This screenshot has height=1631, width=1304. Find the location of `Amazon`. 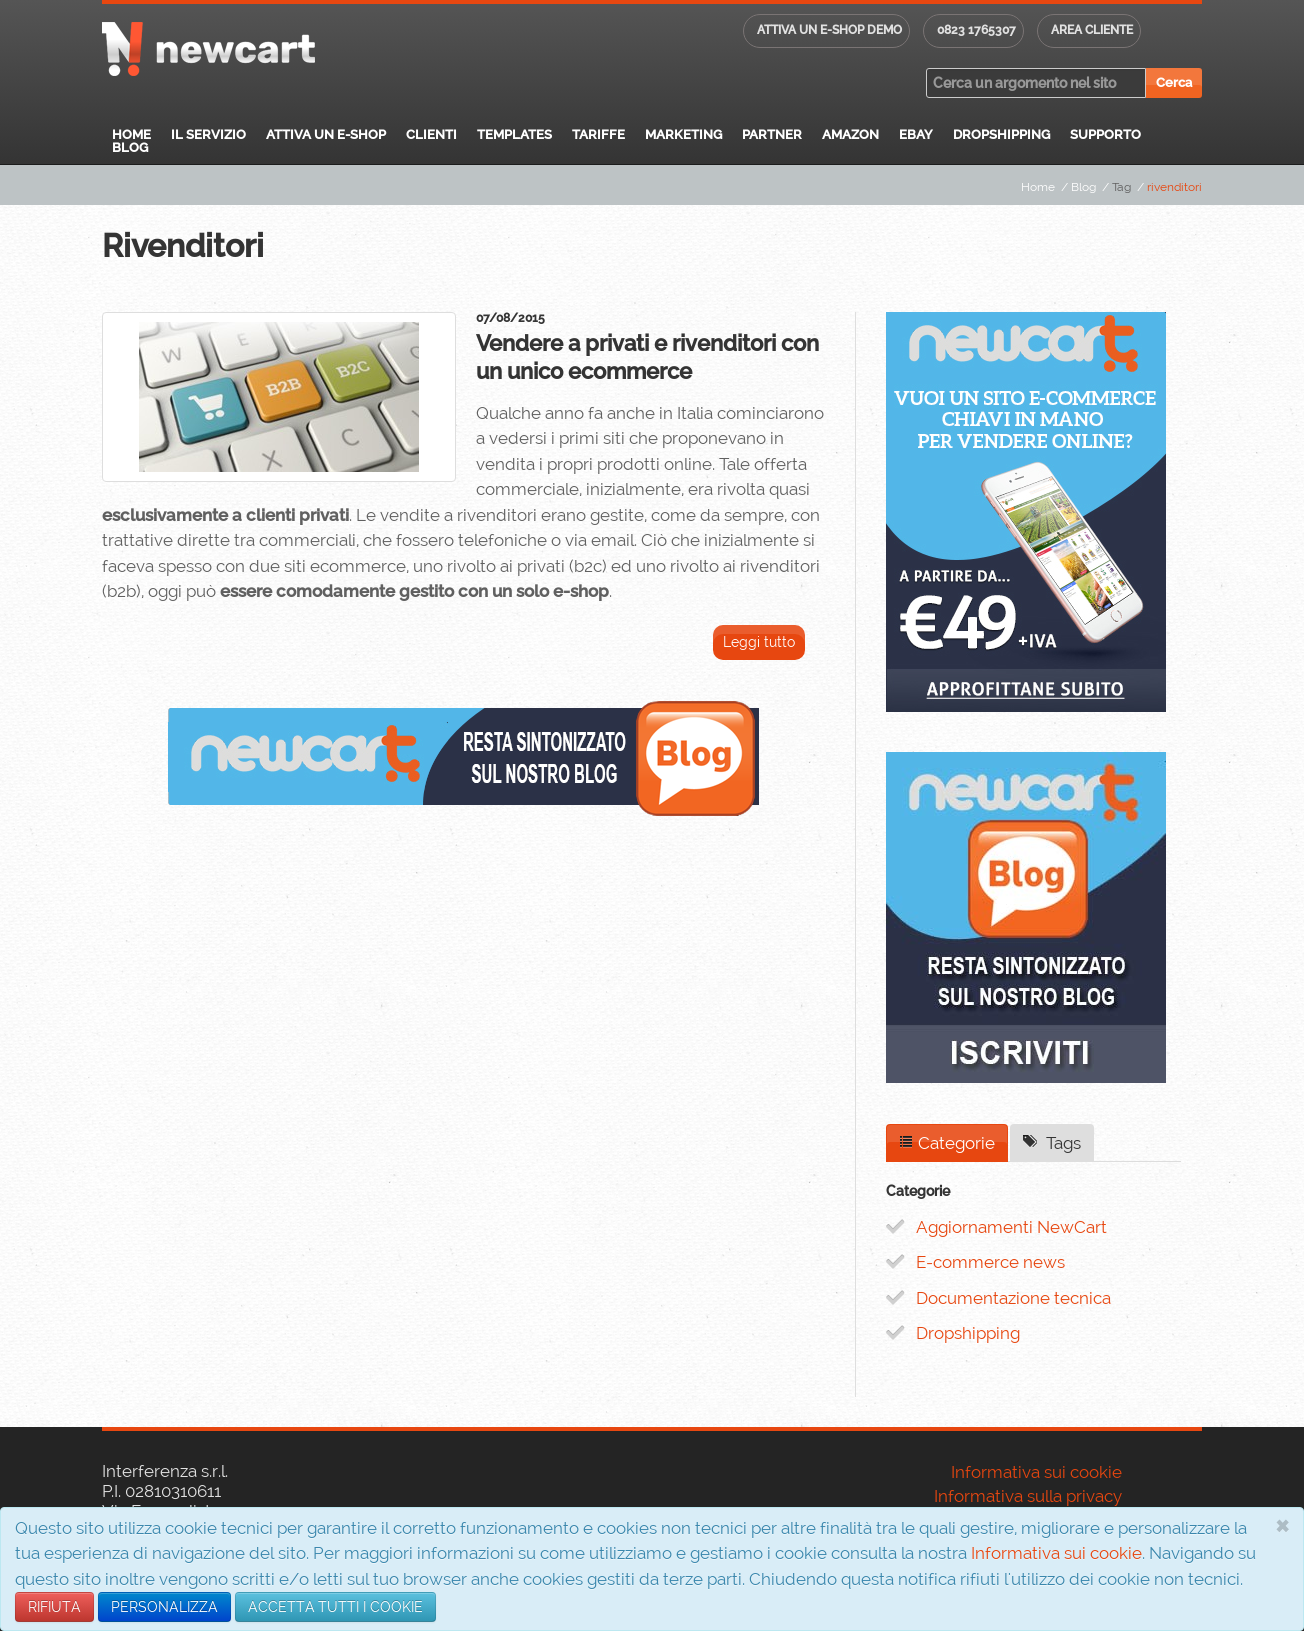

Amazon is located at coordinates (850, 134).